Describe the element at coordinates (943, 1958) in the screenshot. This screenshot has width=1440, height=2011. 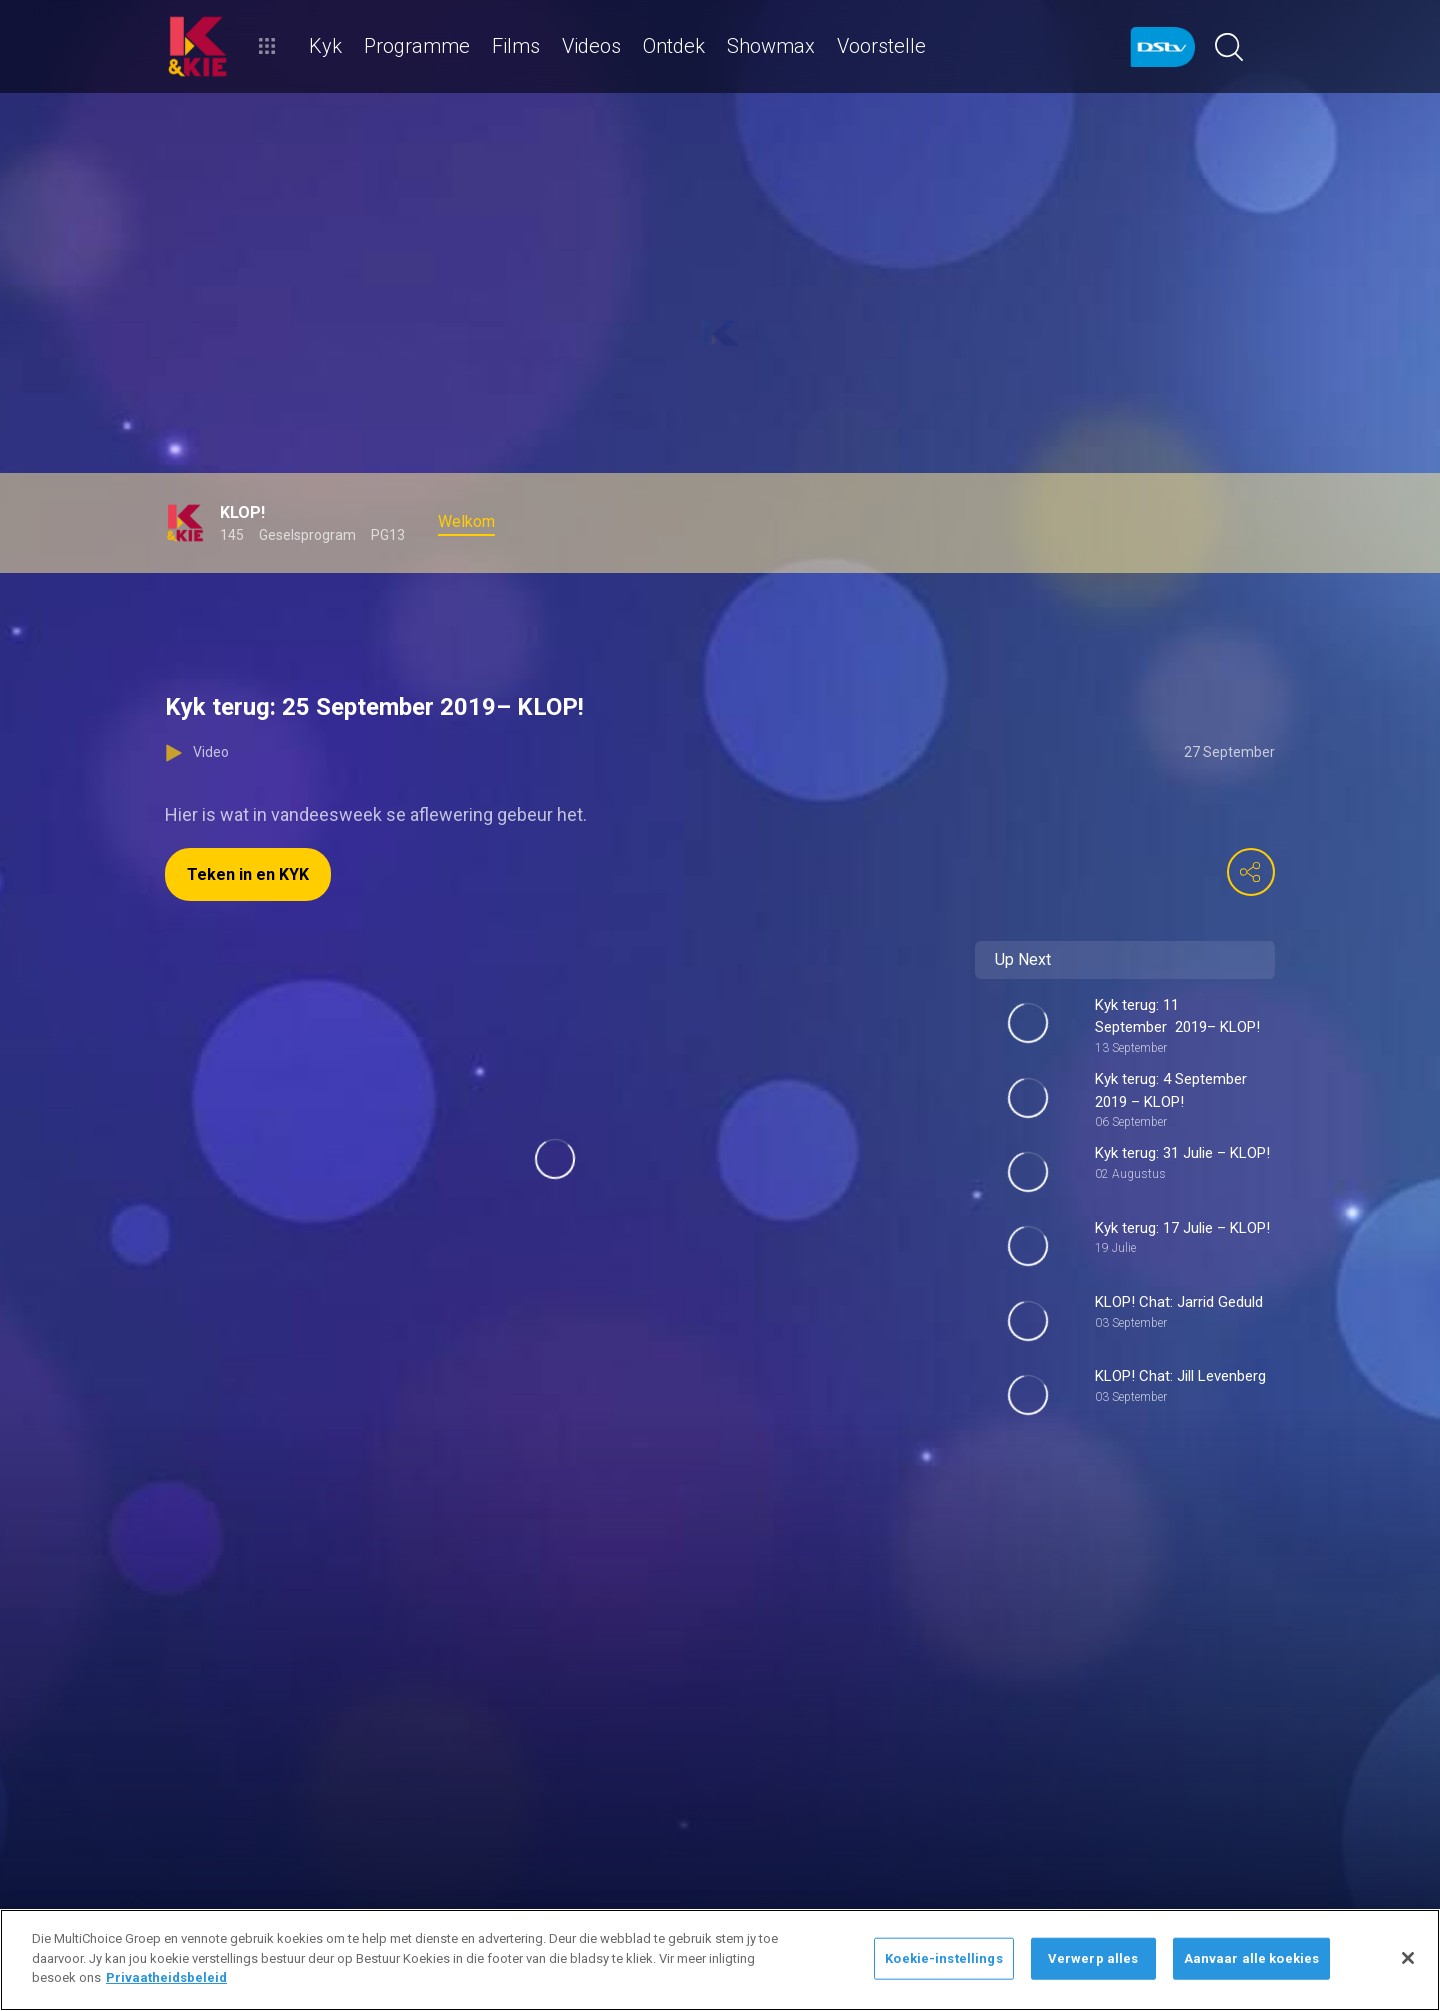
I see `Koekie-instellings` at that location.